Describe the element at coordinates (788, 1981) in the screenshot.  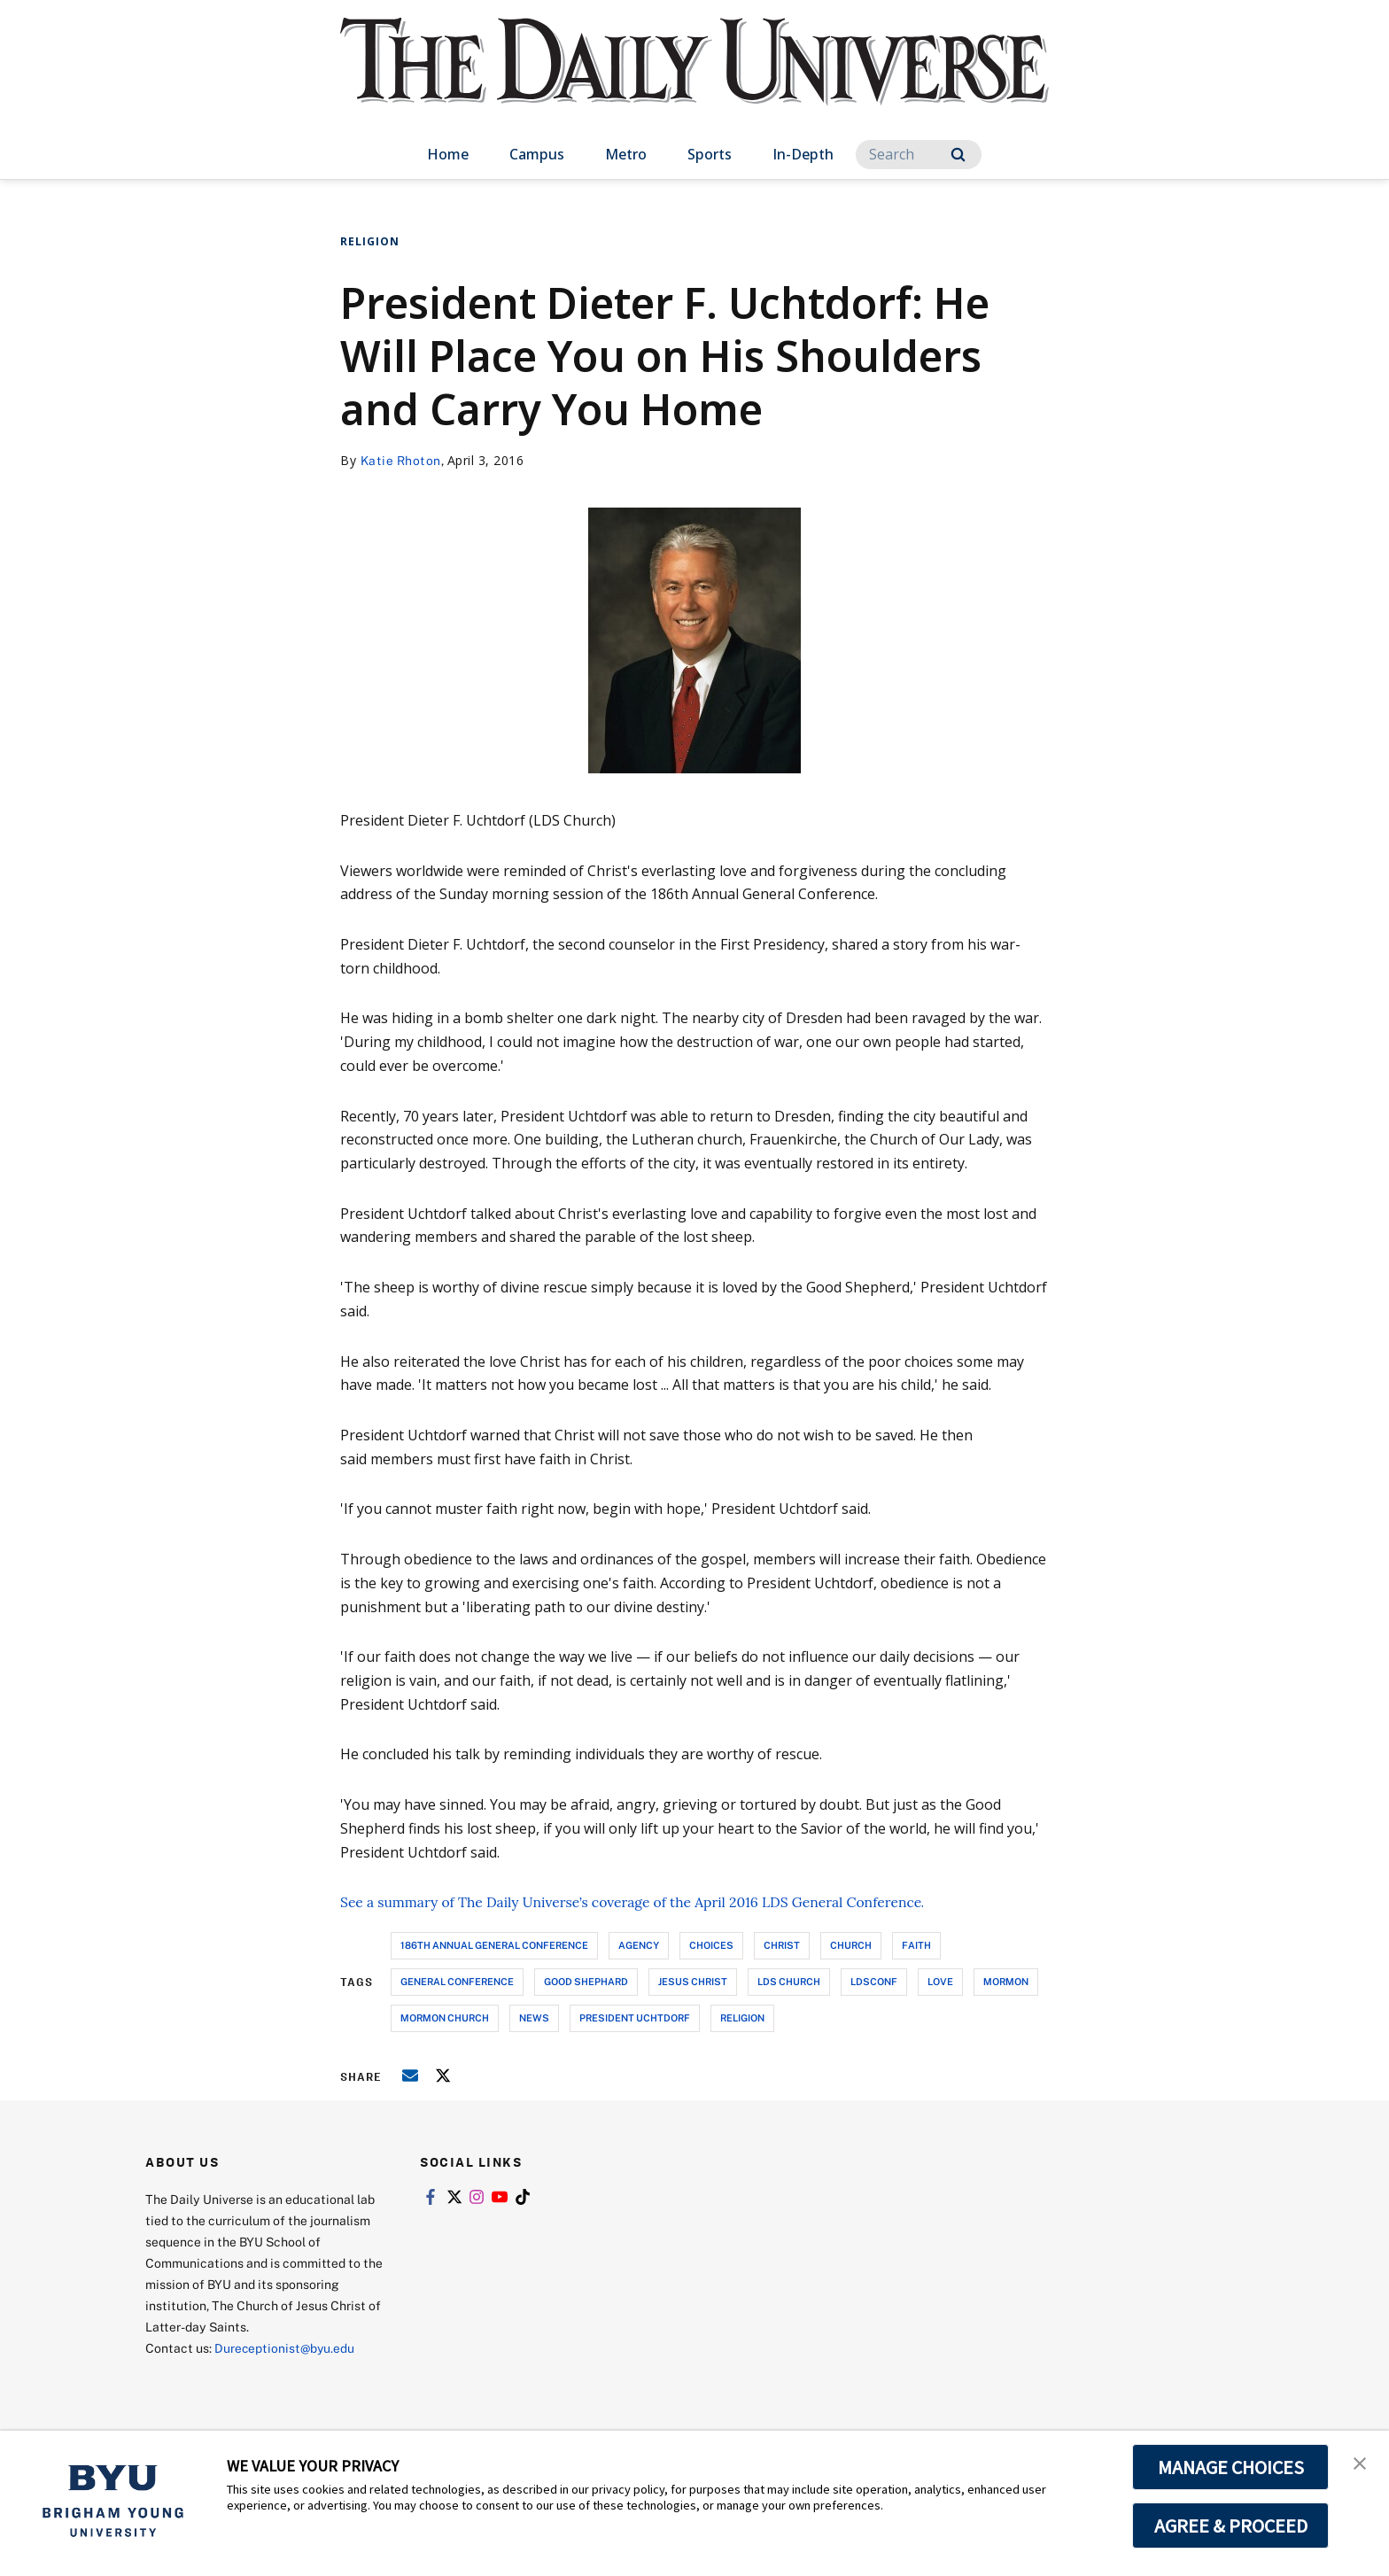
I see `lds church` at that location.